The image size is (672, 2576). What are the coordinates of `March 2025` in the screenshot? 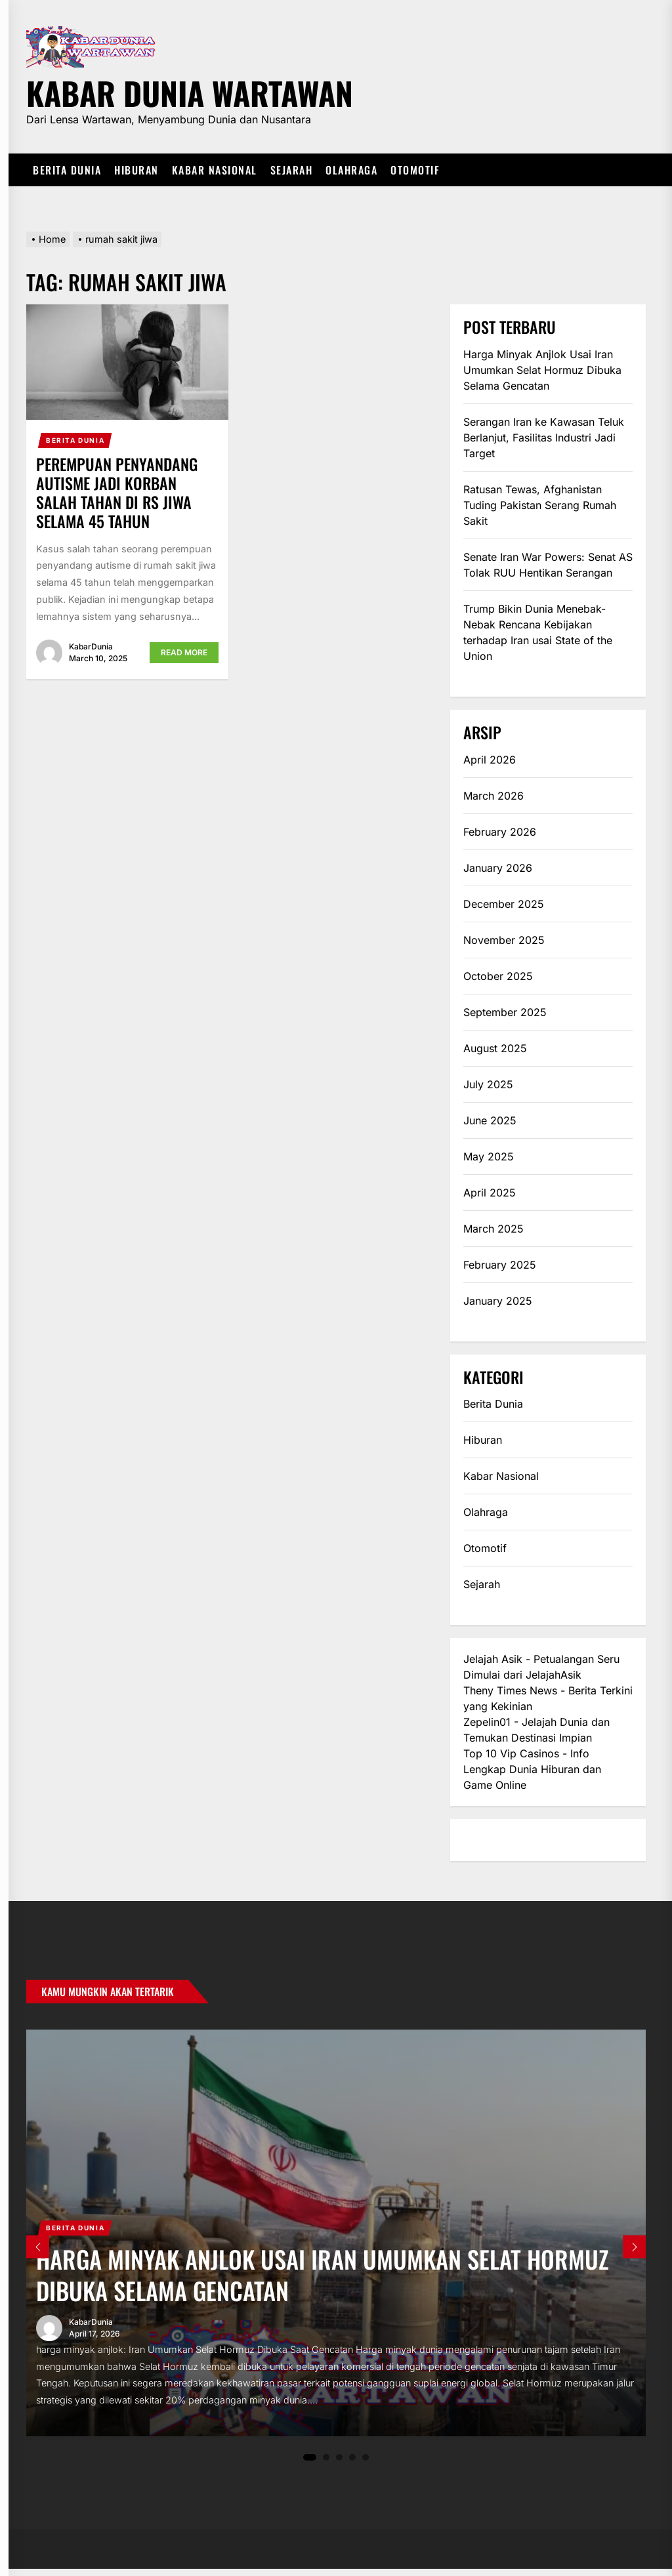 It's located at (493, 1228).